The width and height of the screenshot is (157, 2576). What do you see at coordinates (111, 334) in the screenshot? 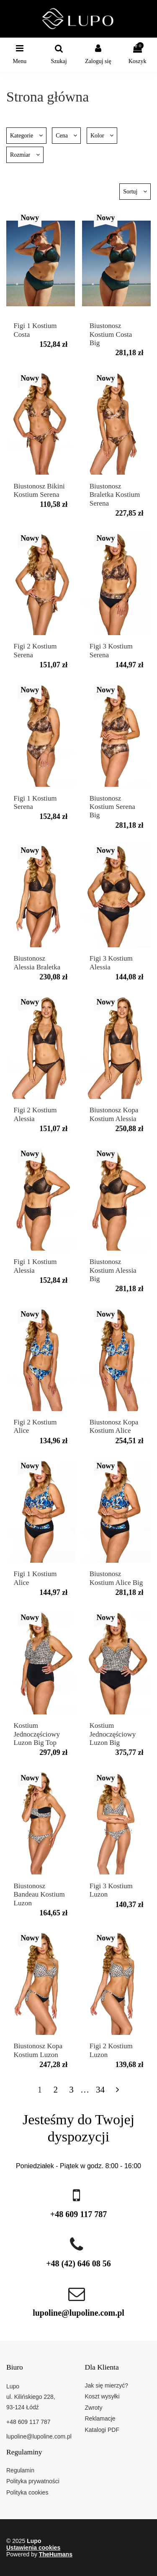
I see `Biustonosz Kostium Costa Big` at bounding box center [111, 334].